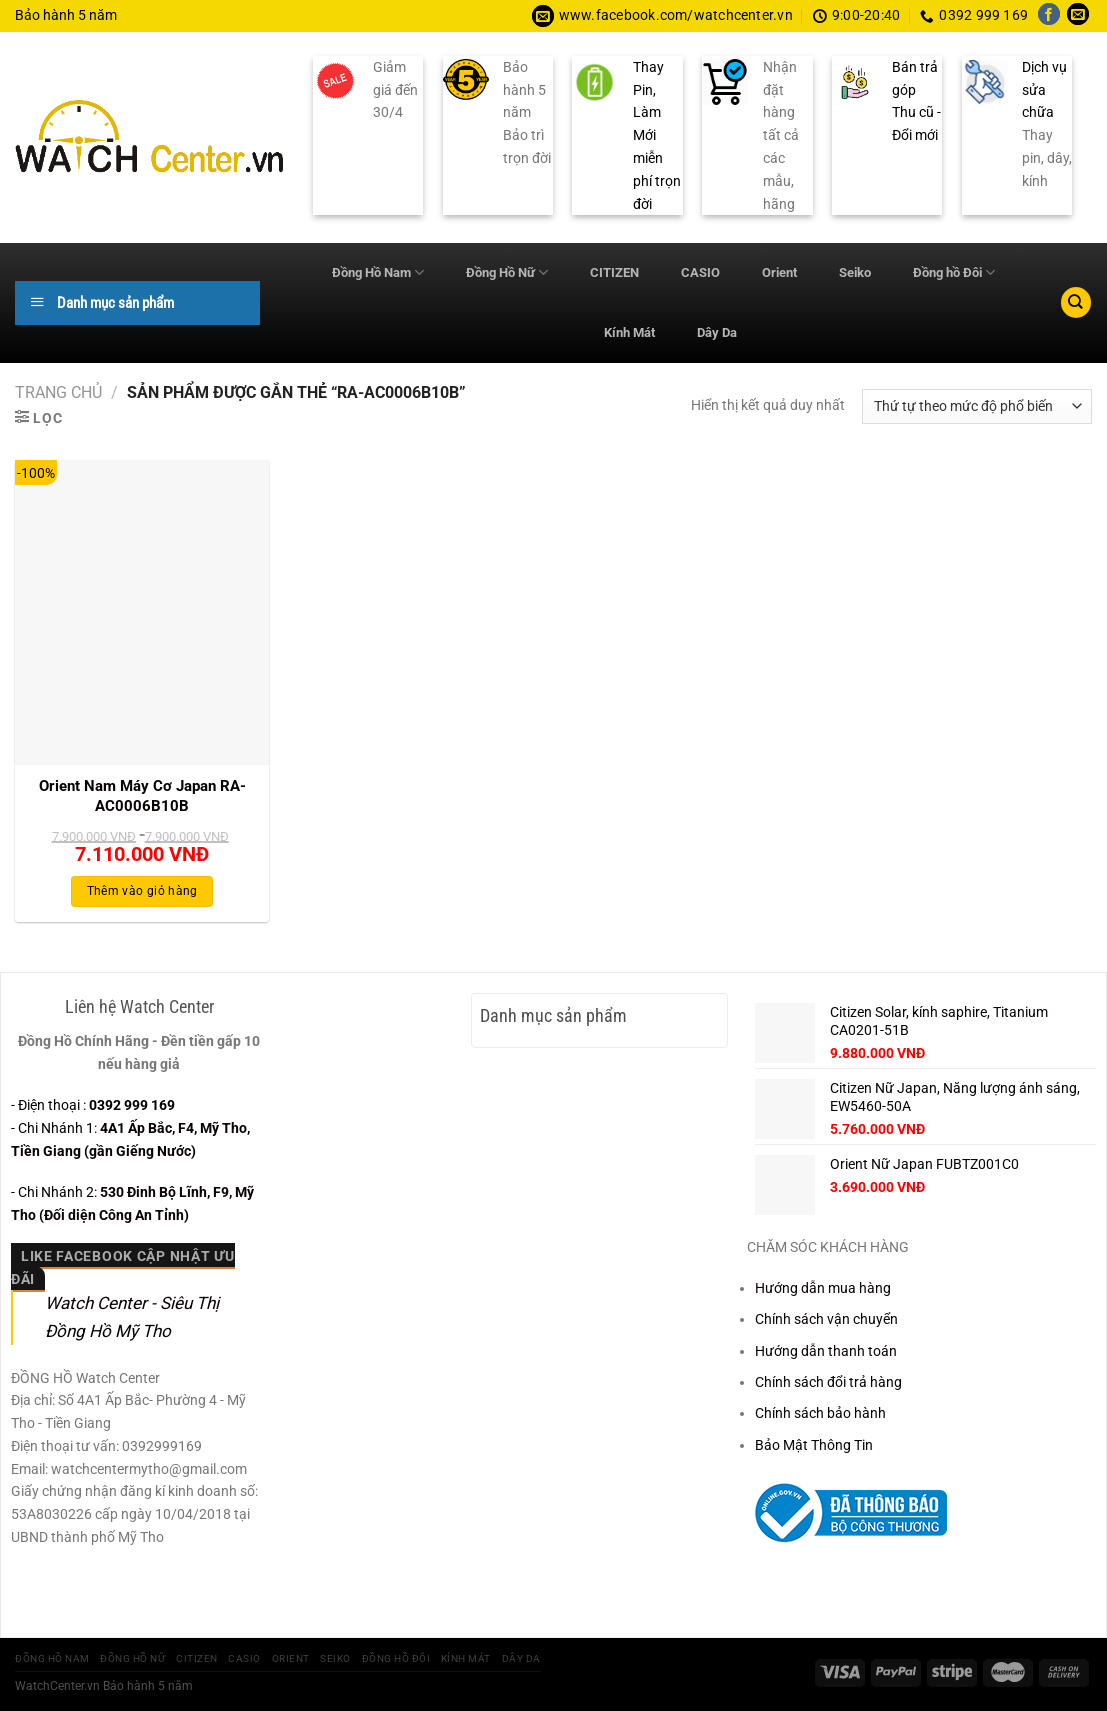 This screenshot has height=1711, width=1107. Describe the element at coordinates (629, 332) in the screenshot. I see `Kính Mát` at that location.